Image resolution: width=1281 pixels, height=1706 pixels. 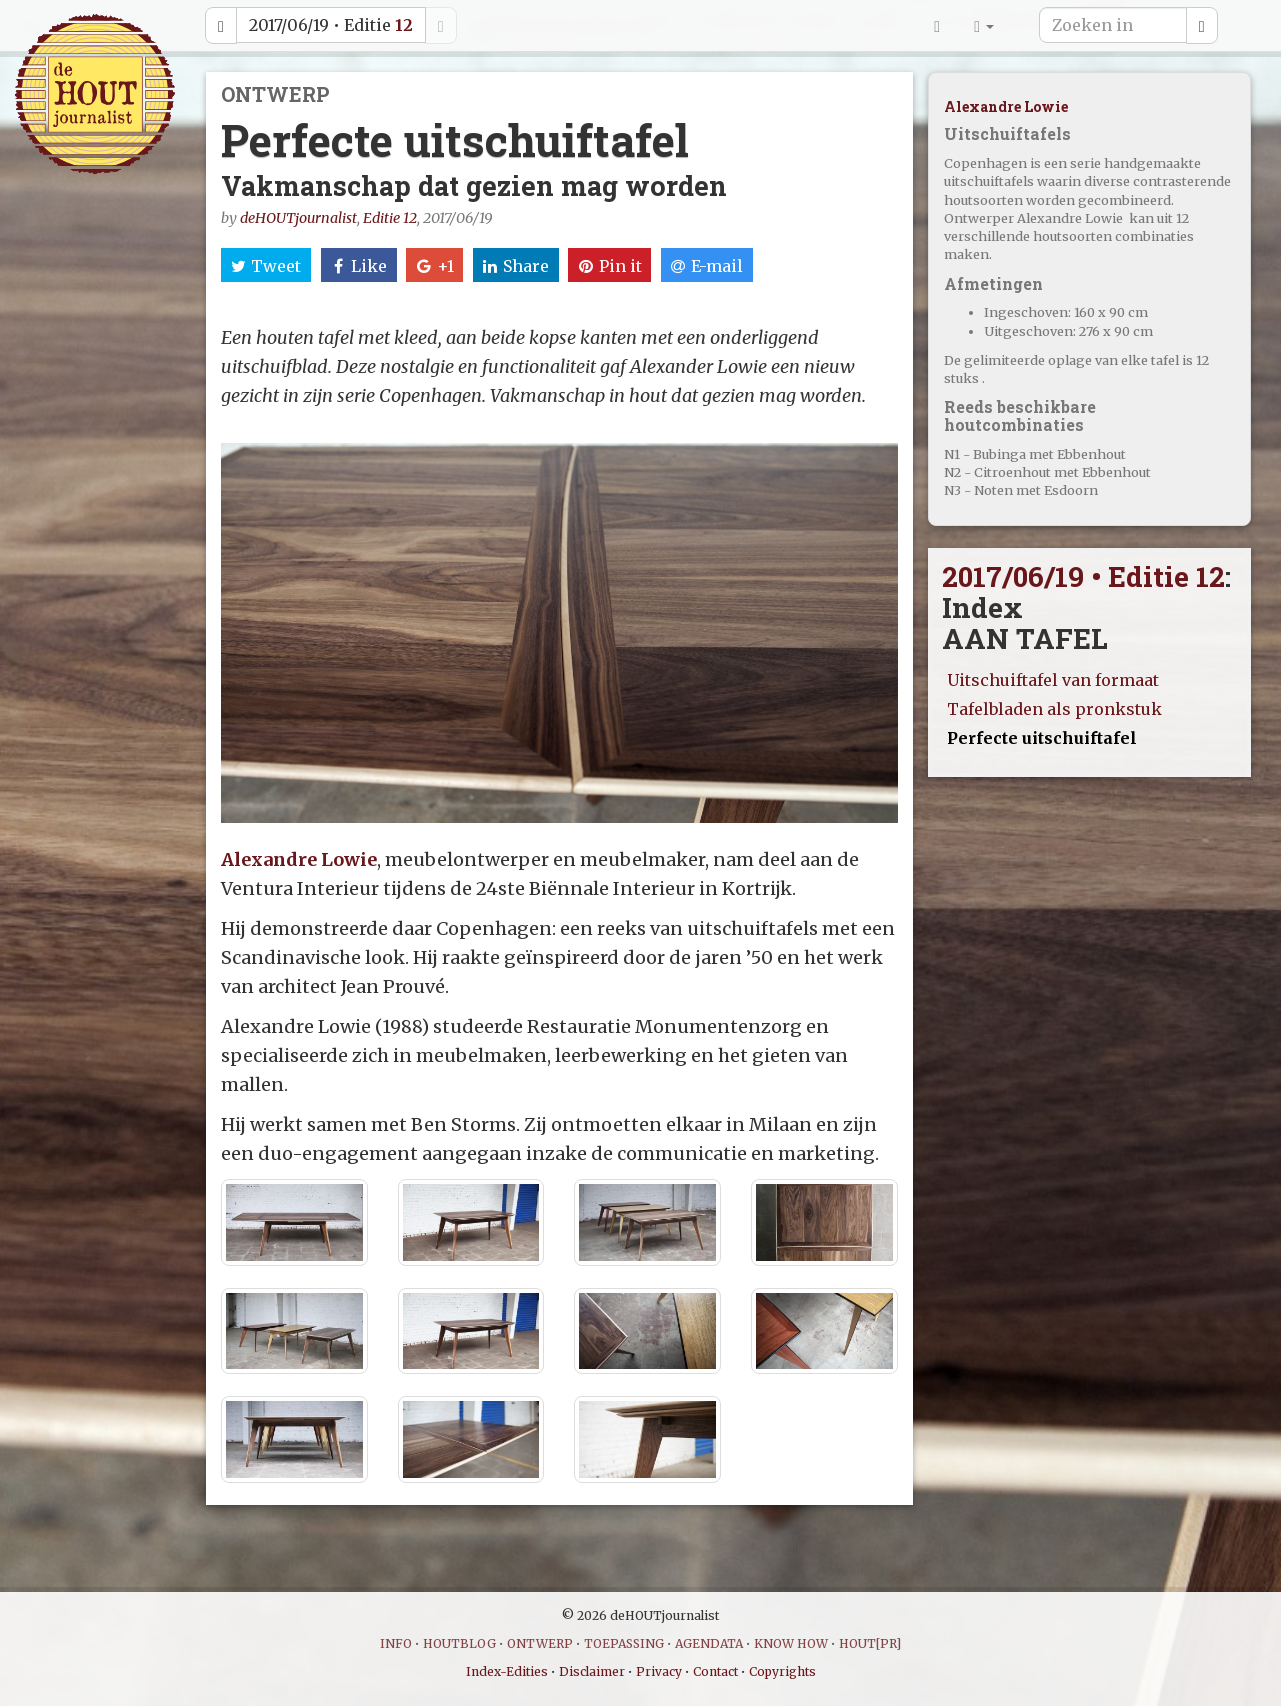 What do you see at coordinates (592, 1671) in the screenshot?
I see `Disclaimer` at bounding box center [592, 1671].